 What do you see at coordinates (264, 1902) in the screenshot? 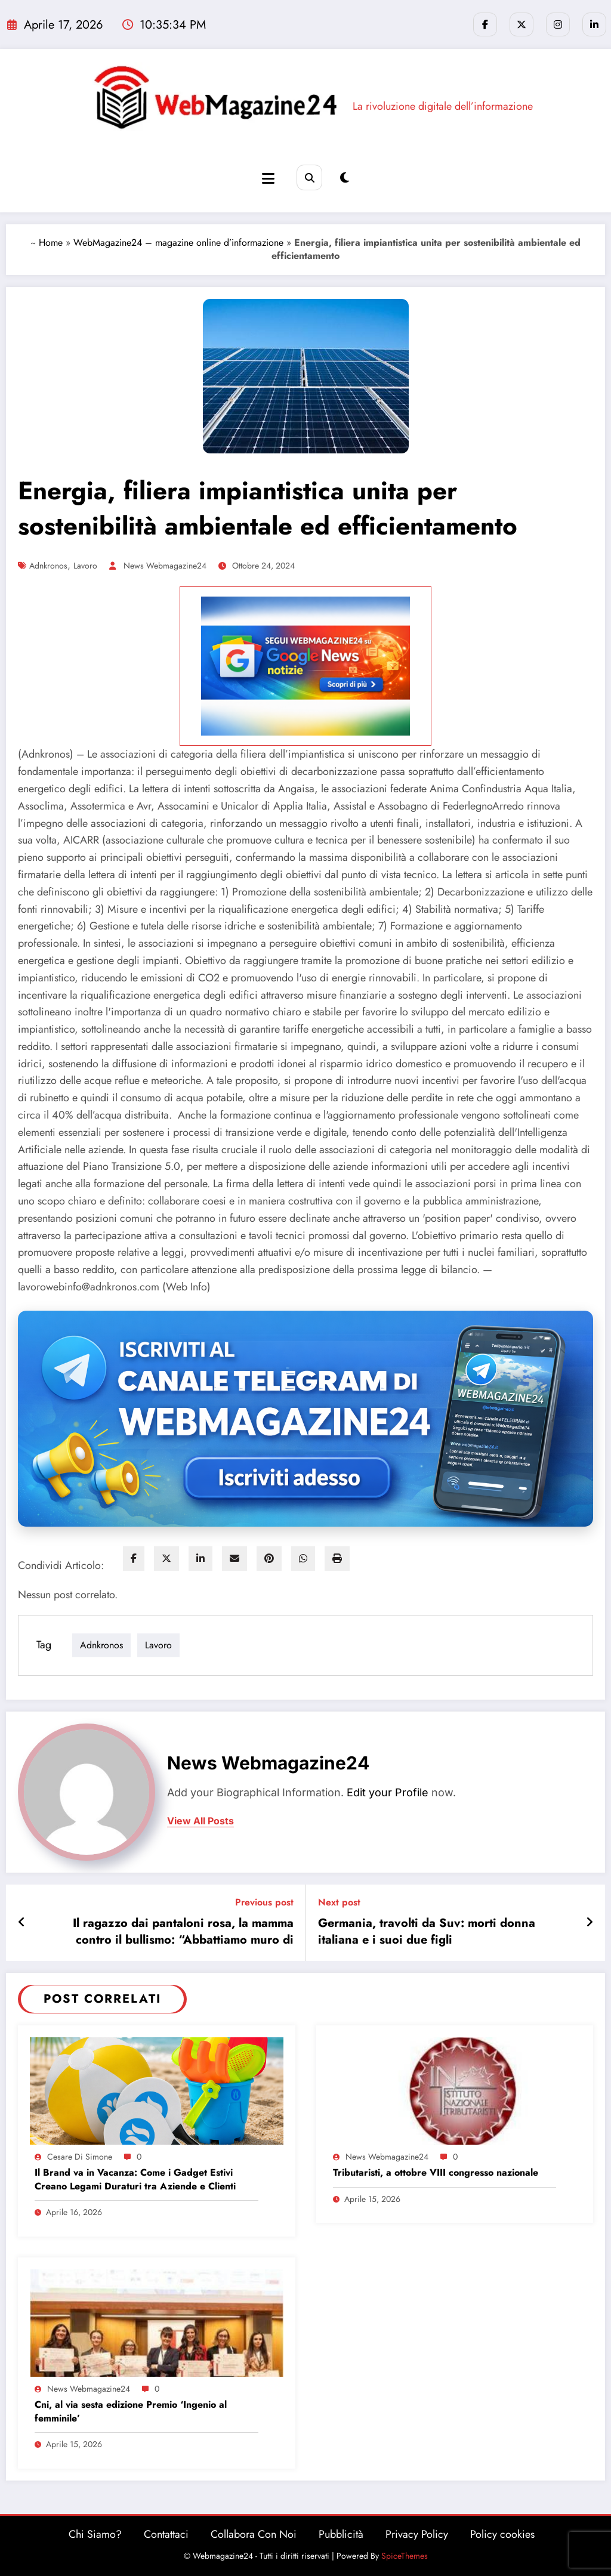
I see `Previous post` at bounding box center [264, 1902].